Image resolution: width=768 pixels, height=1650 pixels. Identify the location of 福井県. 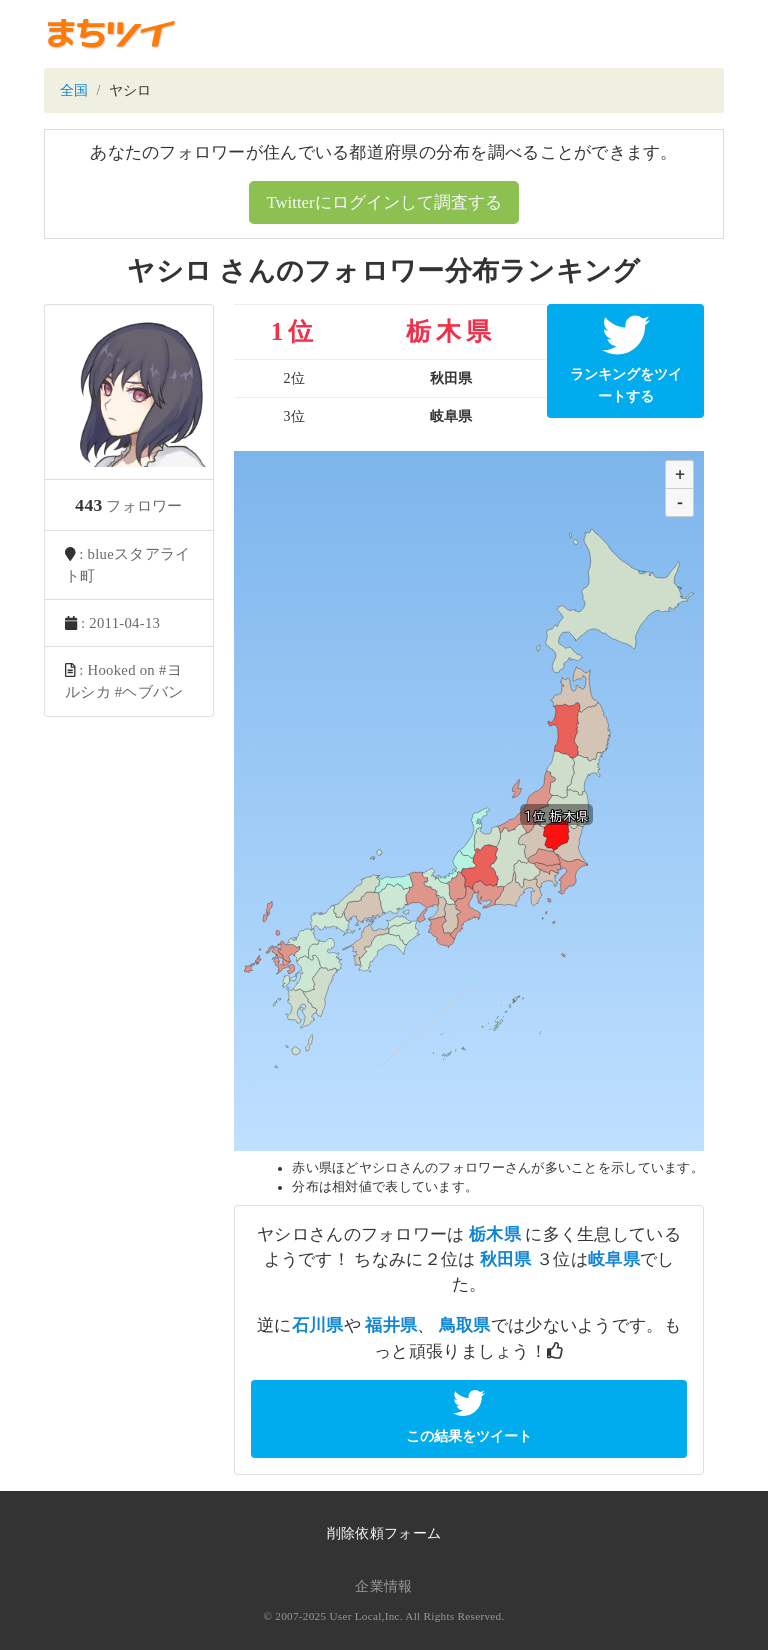
(391, 1325).